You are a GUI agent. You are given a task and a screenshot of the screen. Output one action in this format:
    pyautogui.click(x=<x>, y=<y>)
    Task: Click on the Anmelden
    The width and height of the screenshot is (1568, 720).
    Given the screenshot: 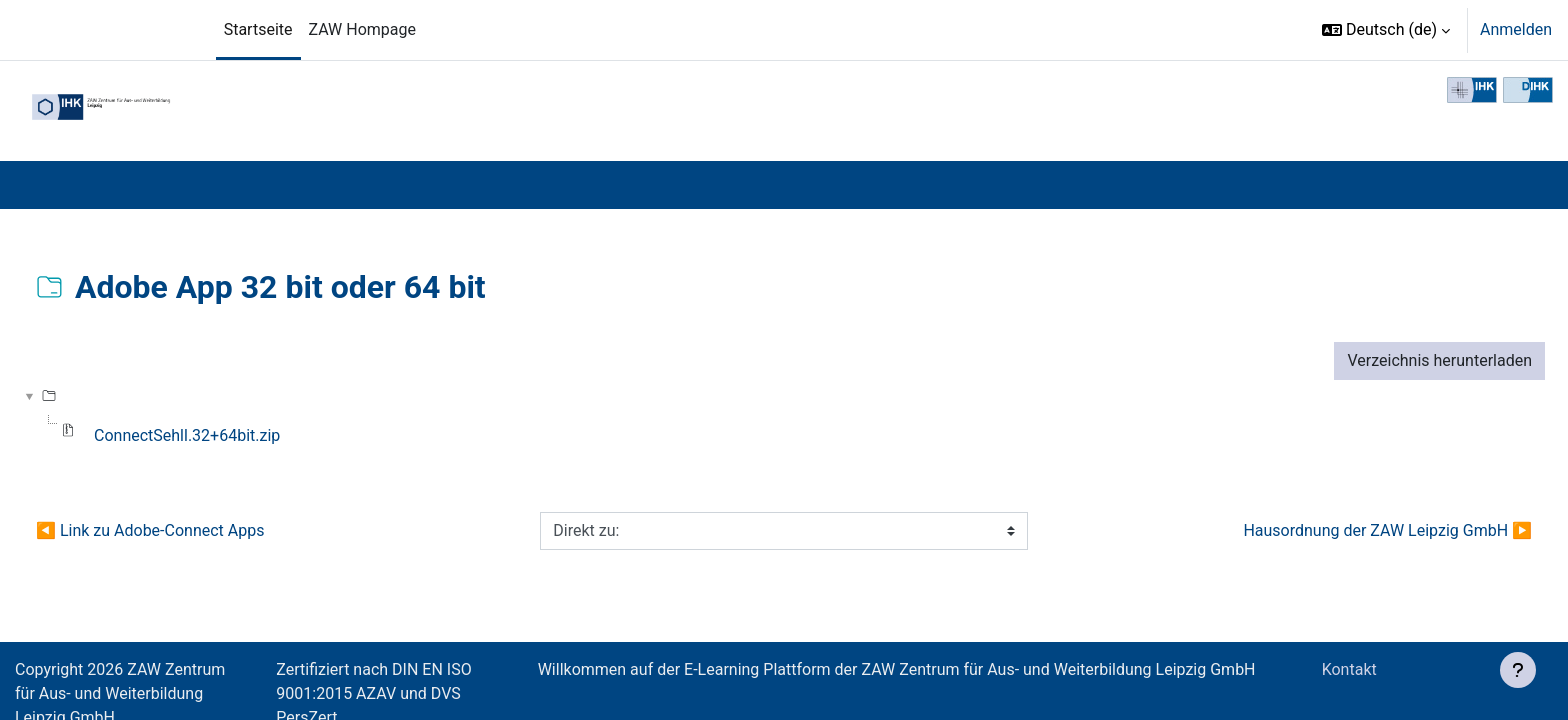 What is the action you would take?
    pyautogui.click(x=1516, y=29)
    